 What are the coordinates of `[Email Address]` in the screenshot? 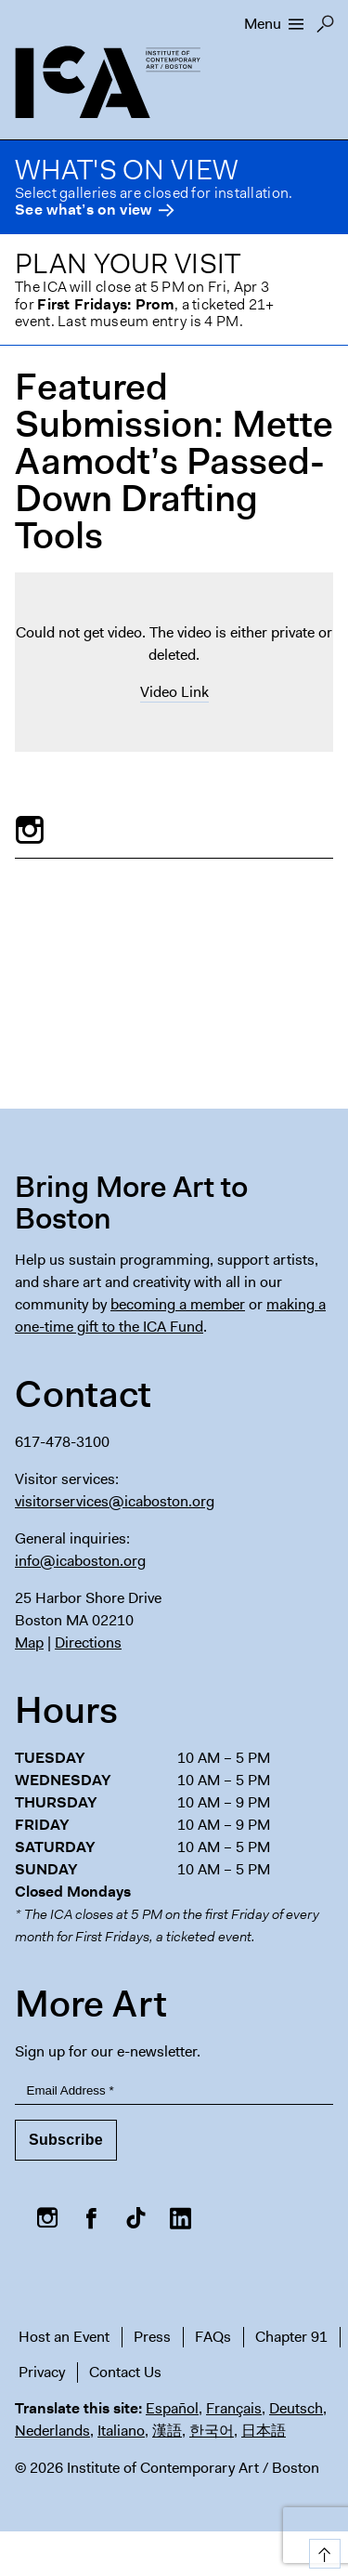 It's located at (174, 2091).